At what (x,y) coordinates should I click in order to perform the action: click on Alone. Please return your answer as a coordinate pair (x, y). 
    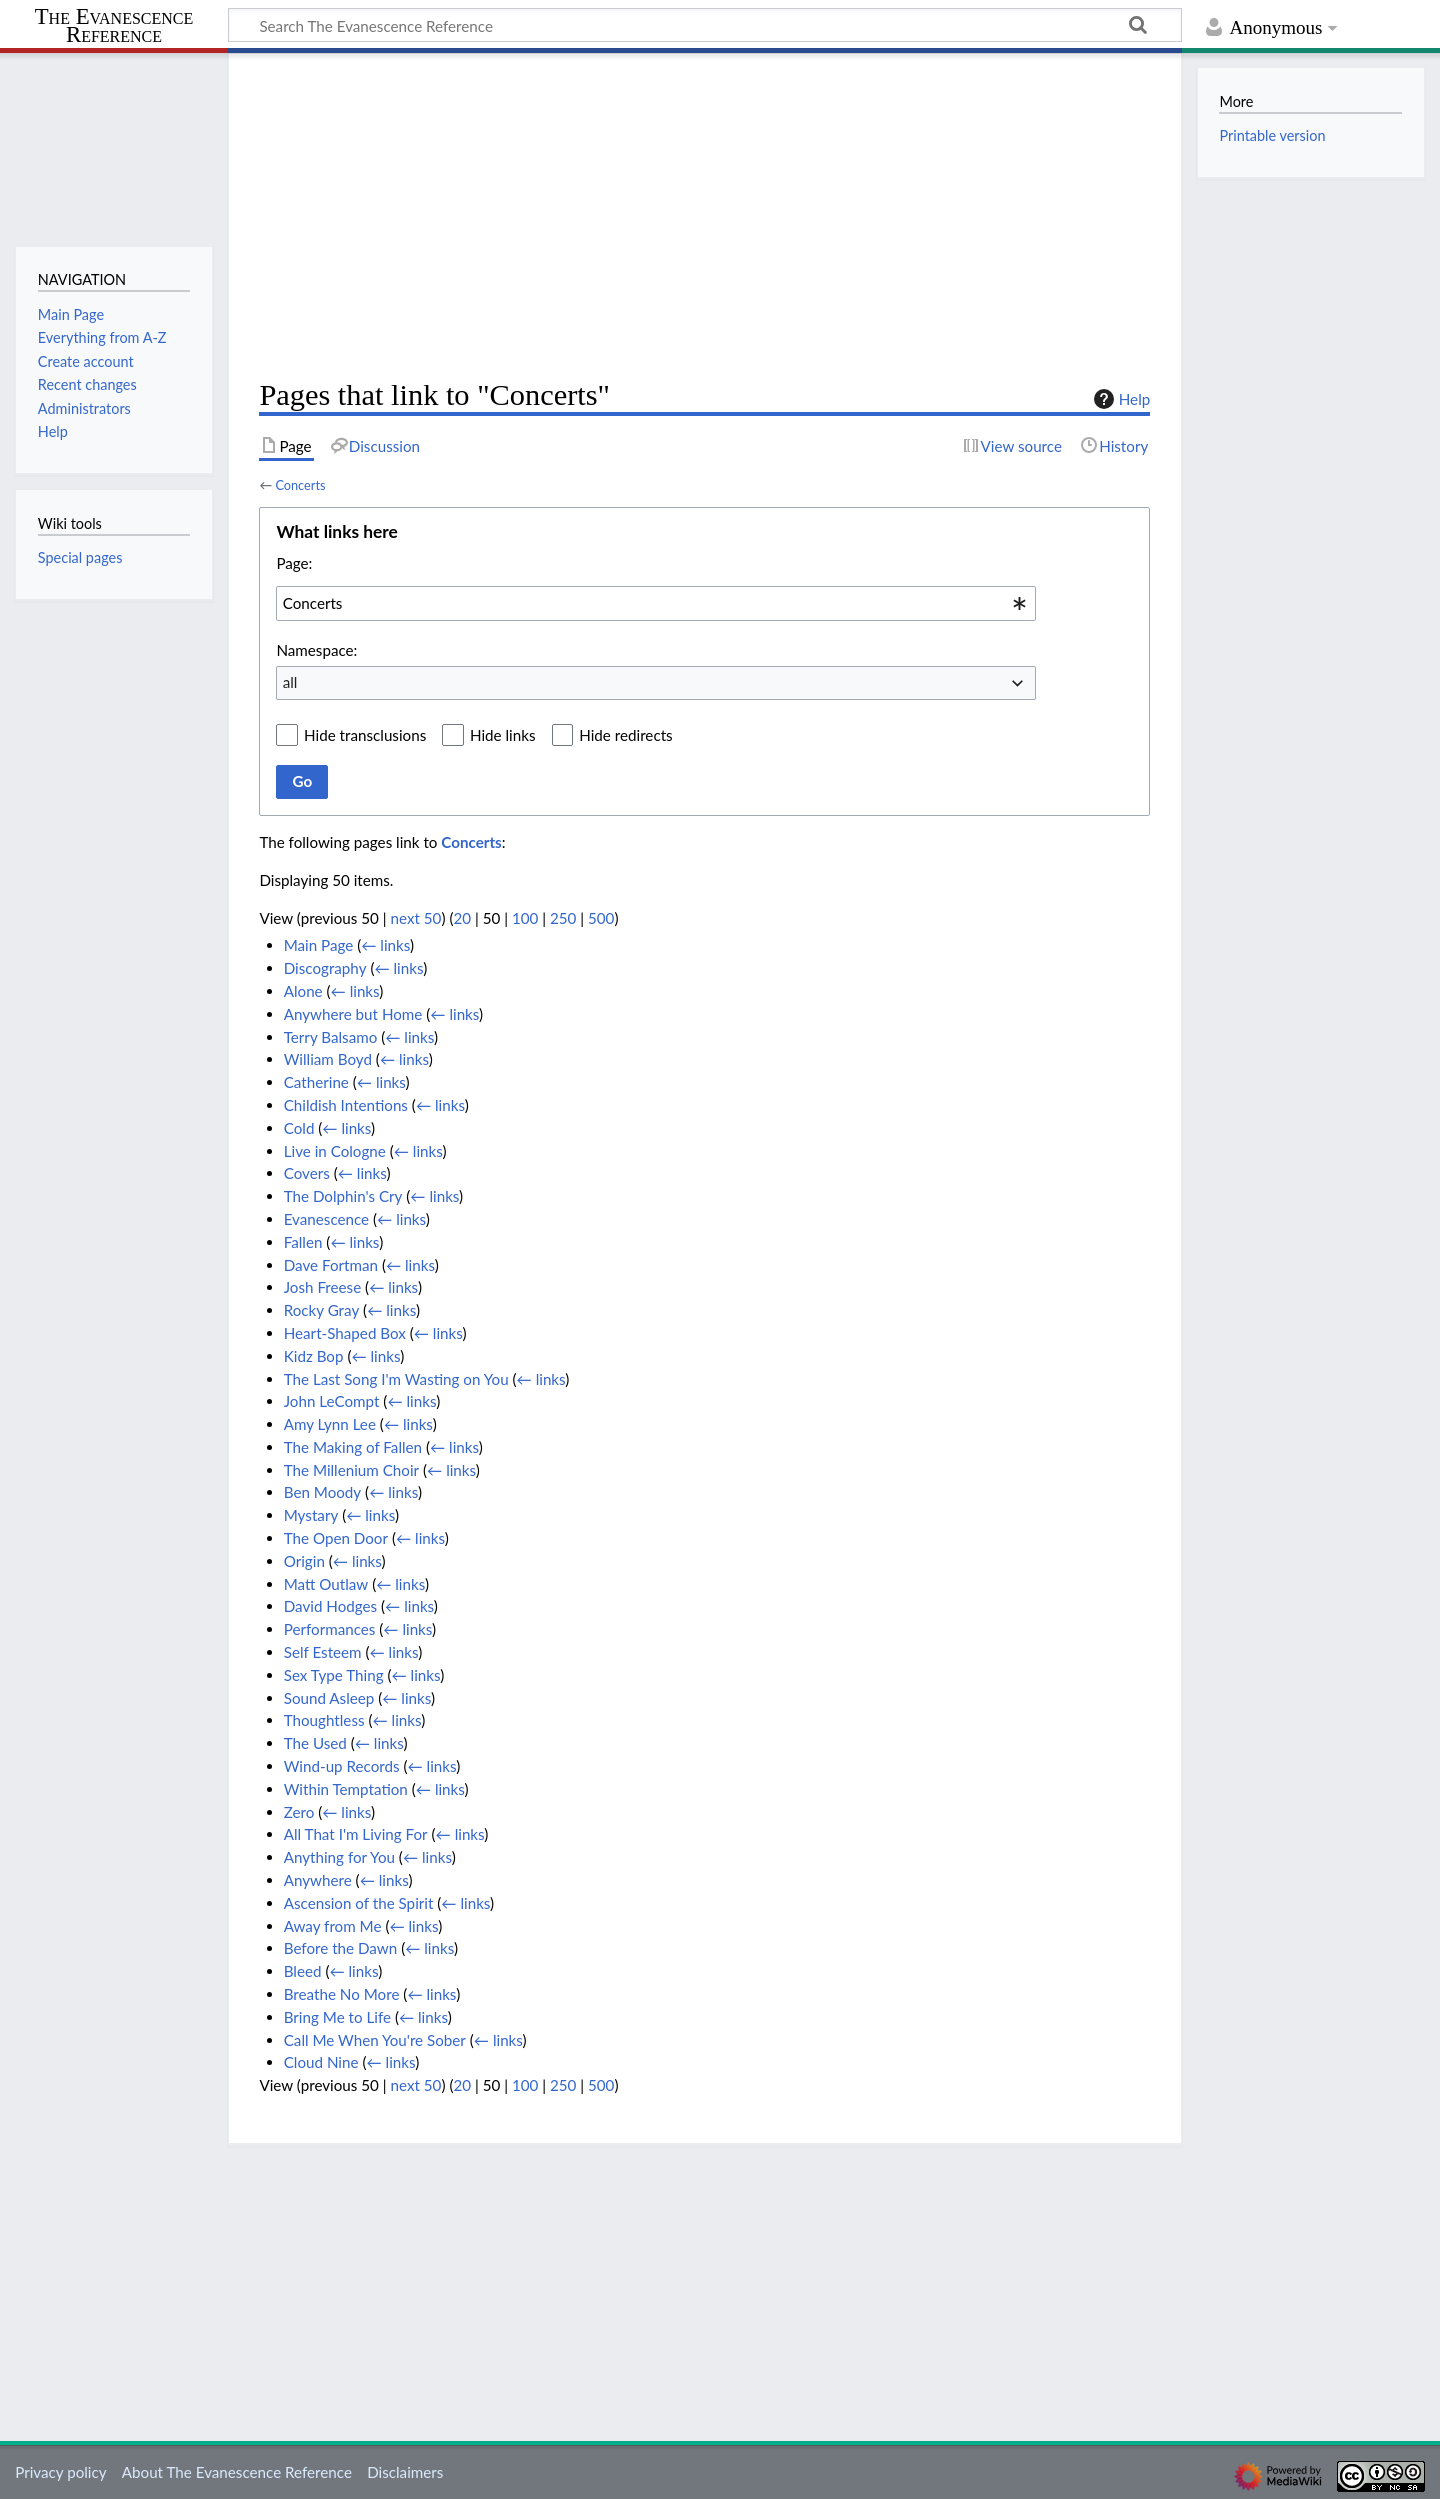
    Looking at the image, I should click on (303, 991).